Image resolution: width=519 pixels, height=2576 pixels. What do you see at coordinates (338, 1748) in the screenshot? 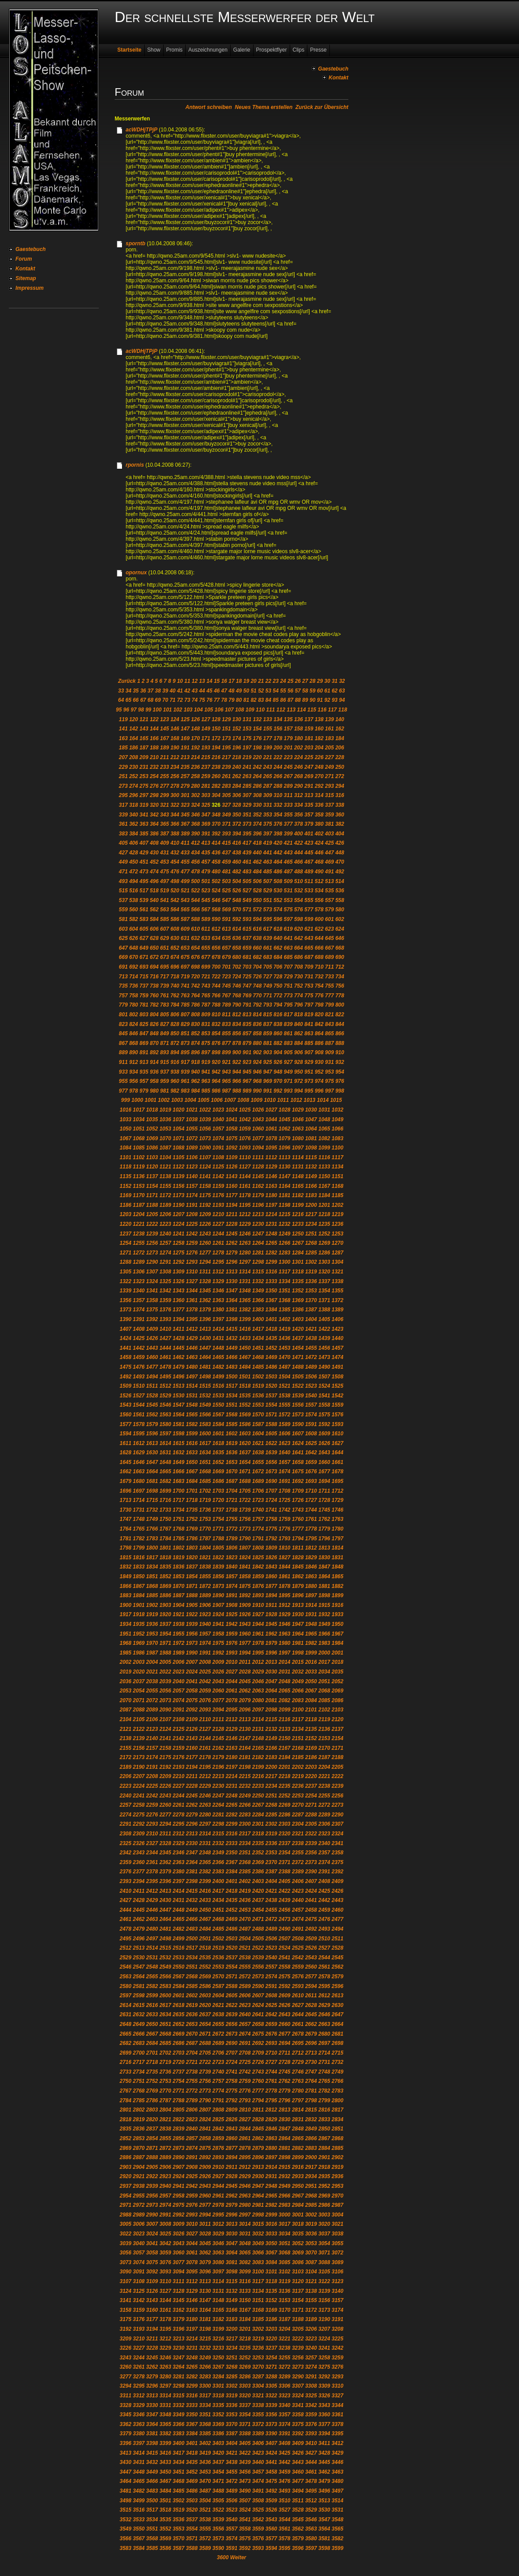
I see `2171` at bounding box center [338, 1748].